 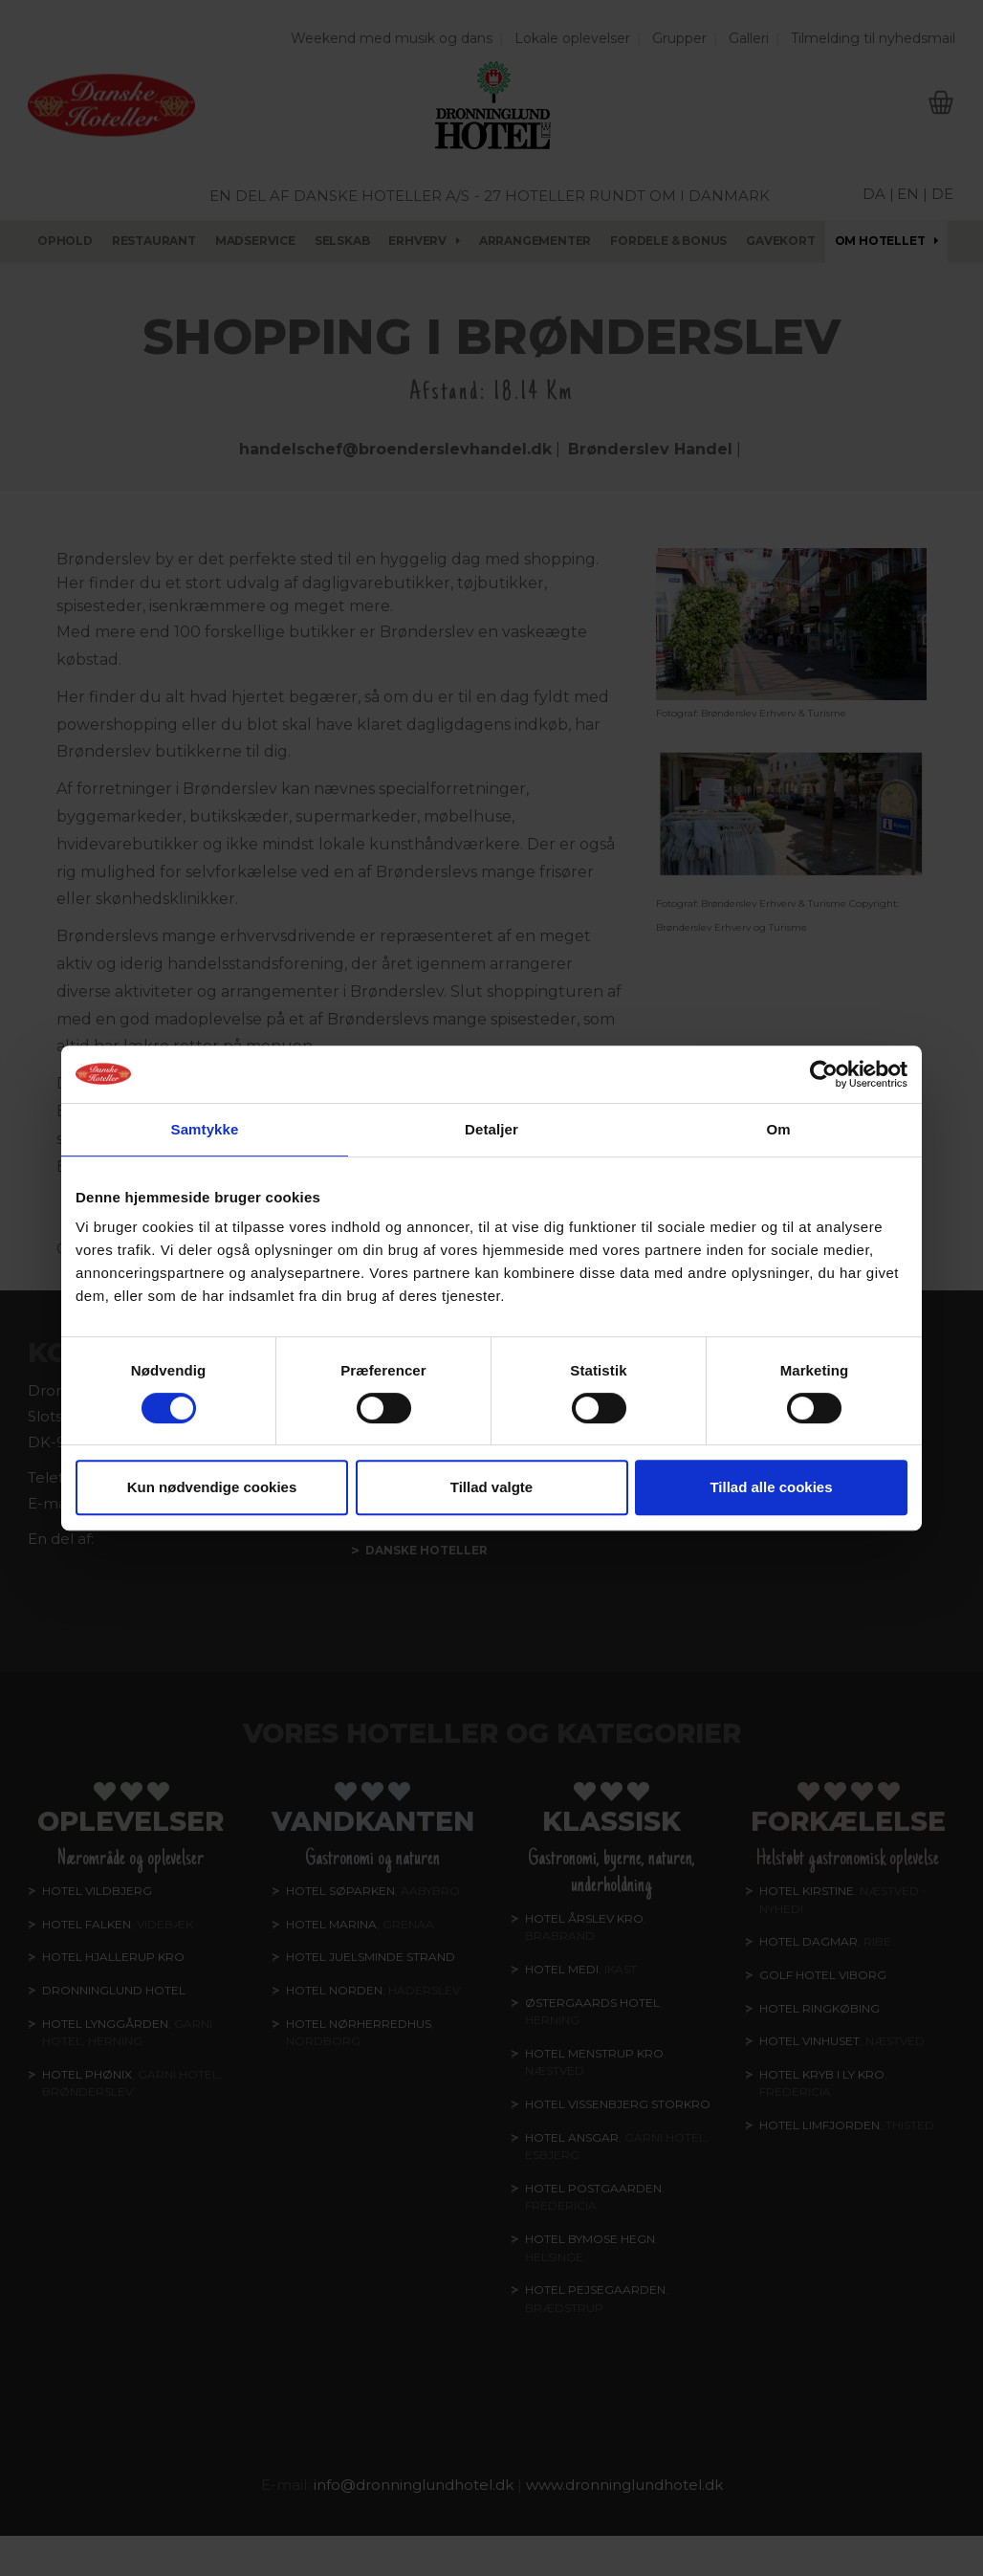 I want to click on Tillad alle cookies, so click(x=771, y=1487).